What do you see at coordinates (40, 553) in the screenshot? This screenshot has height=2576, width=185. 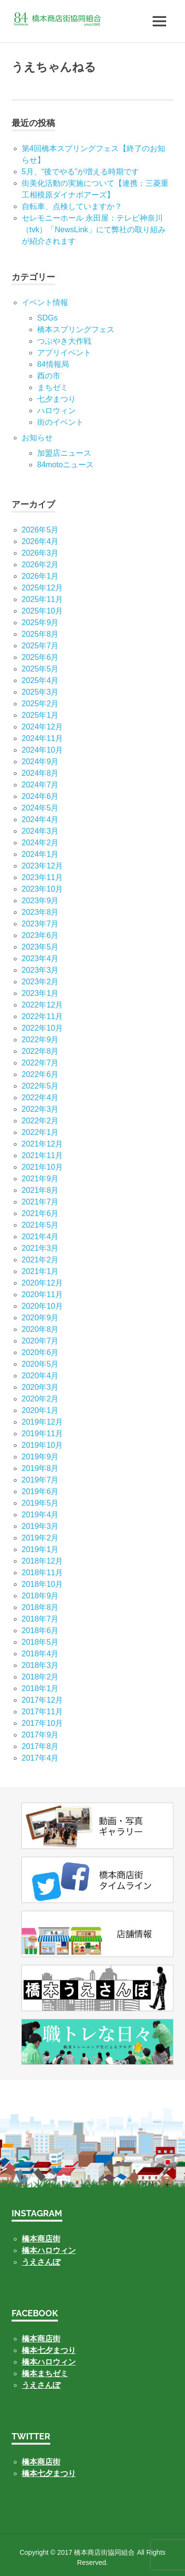 I see `2026年3月` at bounding box center [40, 553].